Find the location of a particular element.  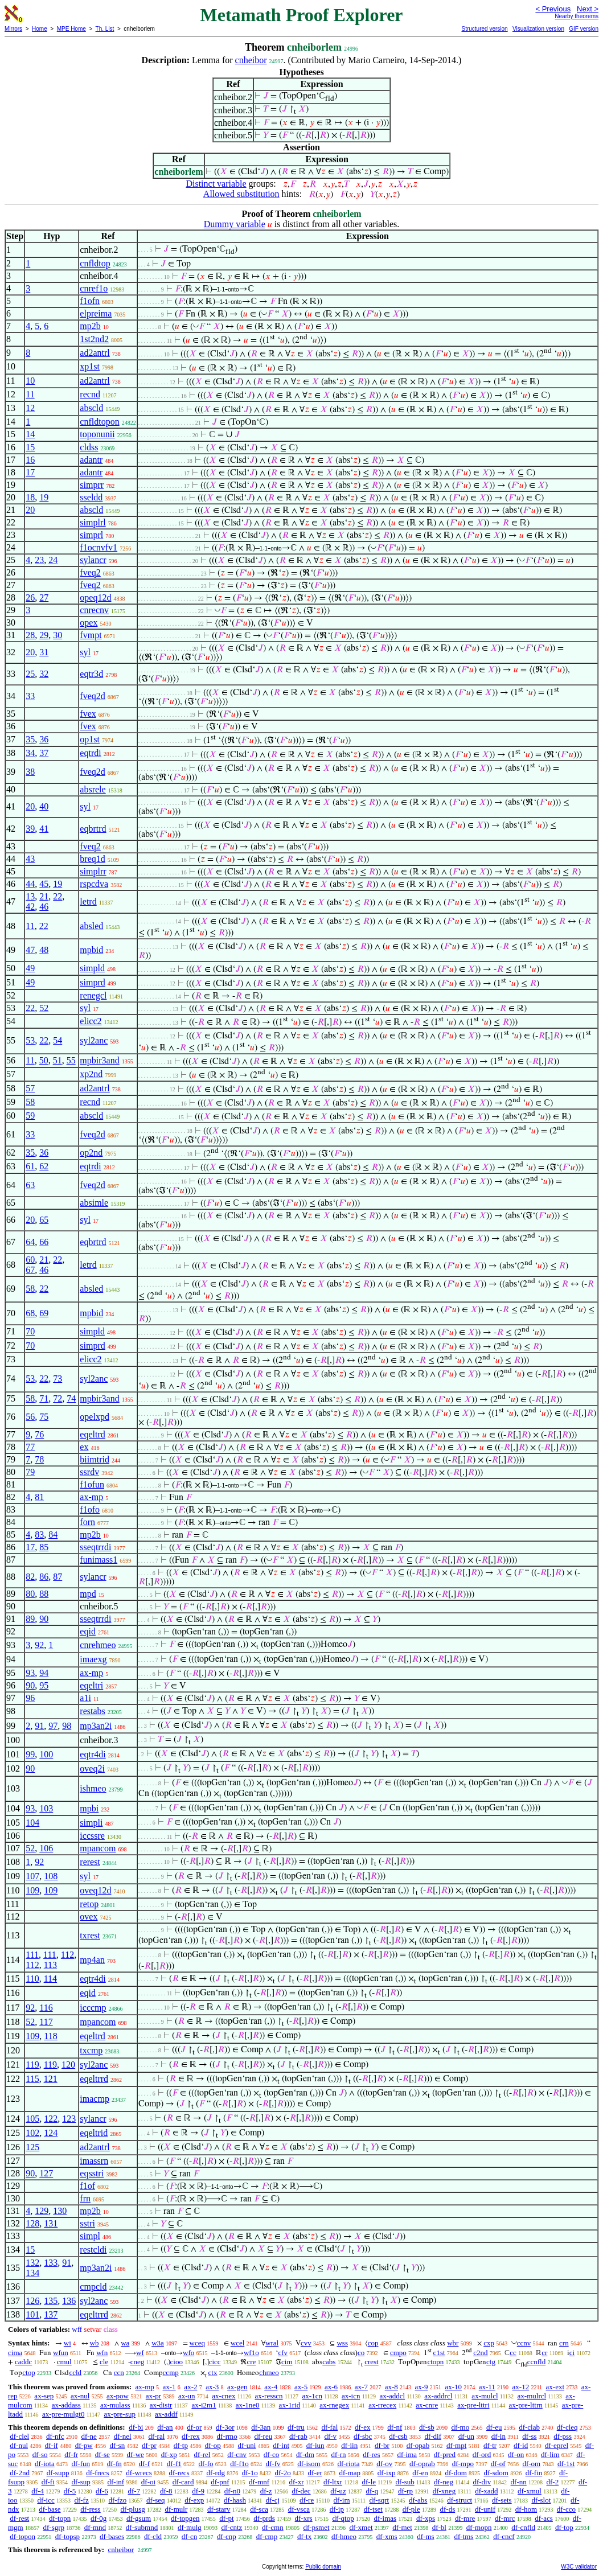

df-cld is located at coordinates (153, 2536).